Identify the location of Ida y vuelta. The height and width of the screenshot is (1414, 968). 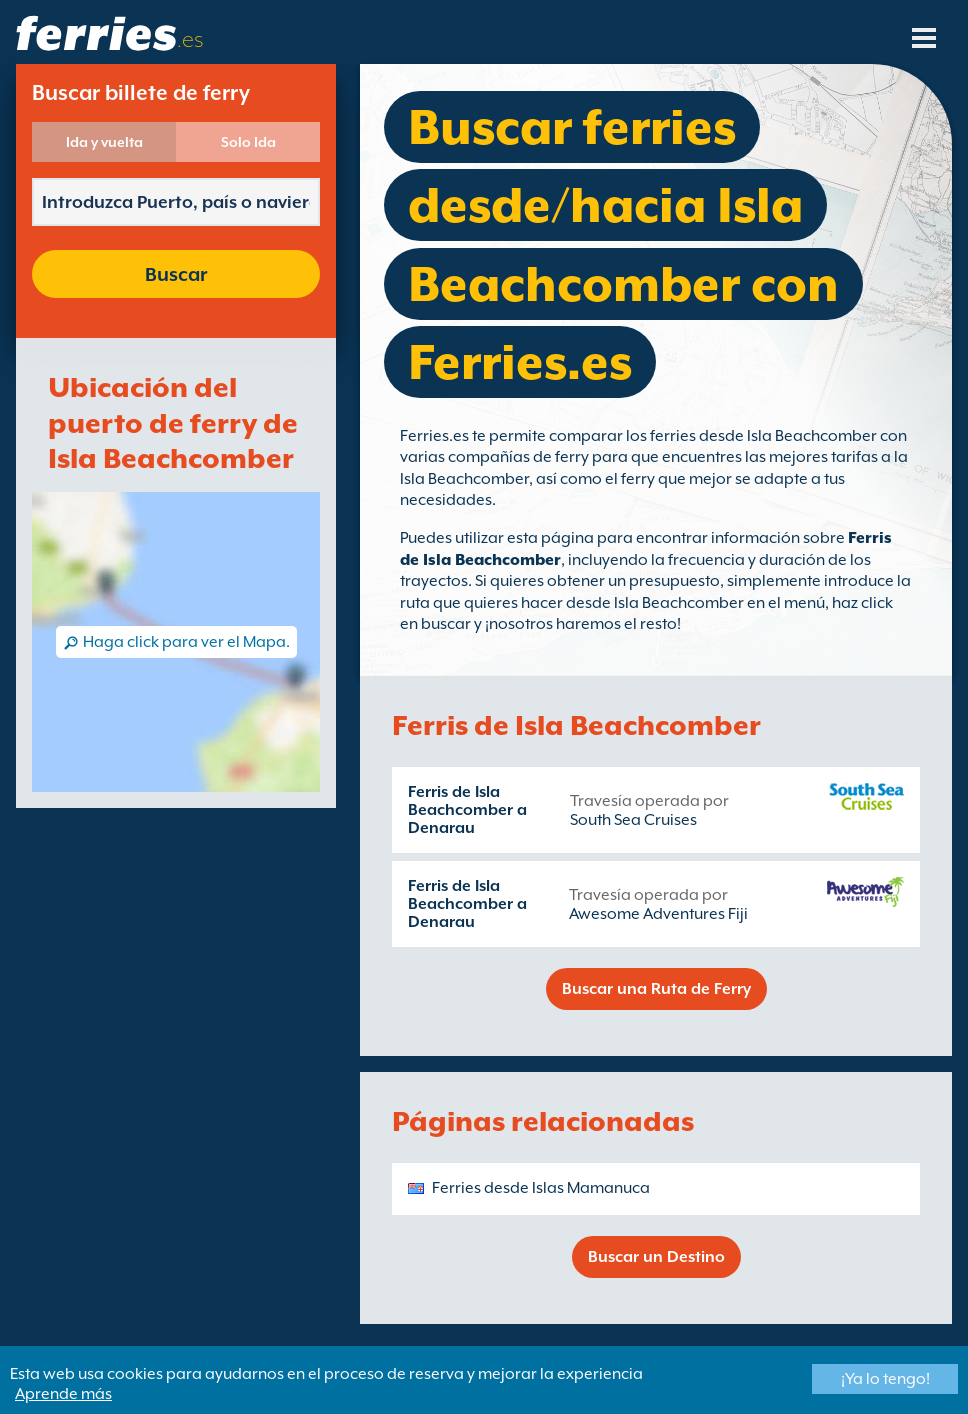
(104, 142).